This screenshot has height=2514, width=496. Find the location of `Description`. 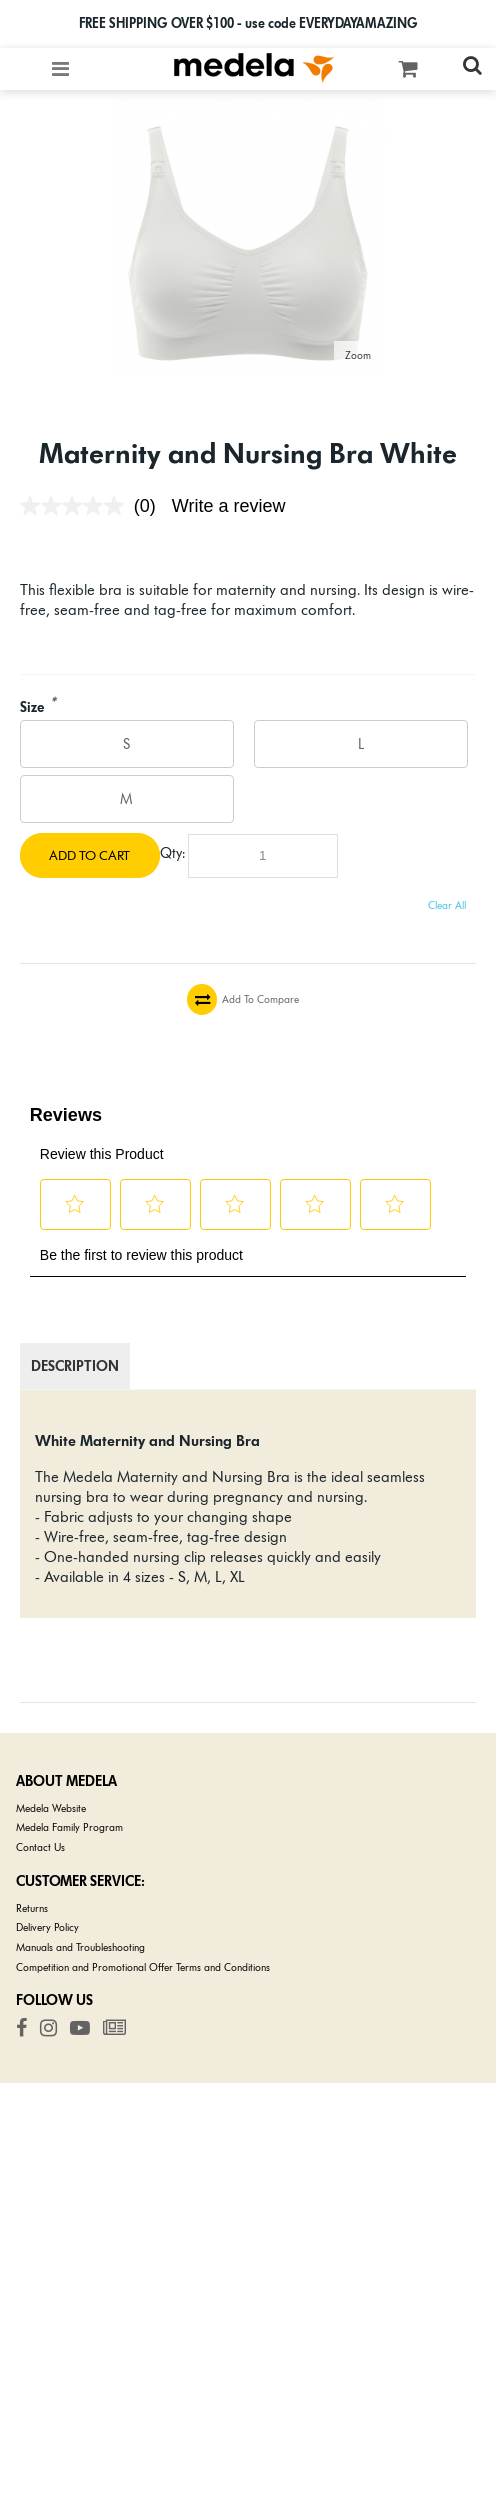

Description is located at coordinates (75, 1366).